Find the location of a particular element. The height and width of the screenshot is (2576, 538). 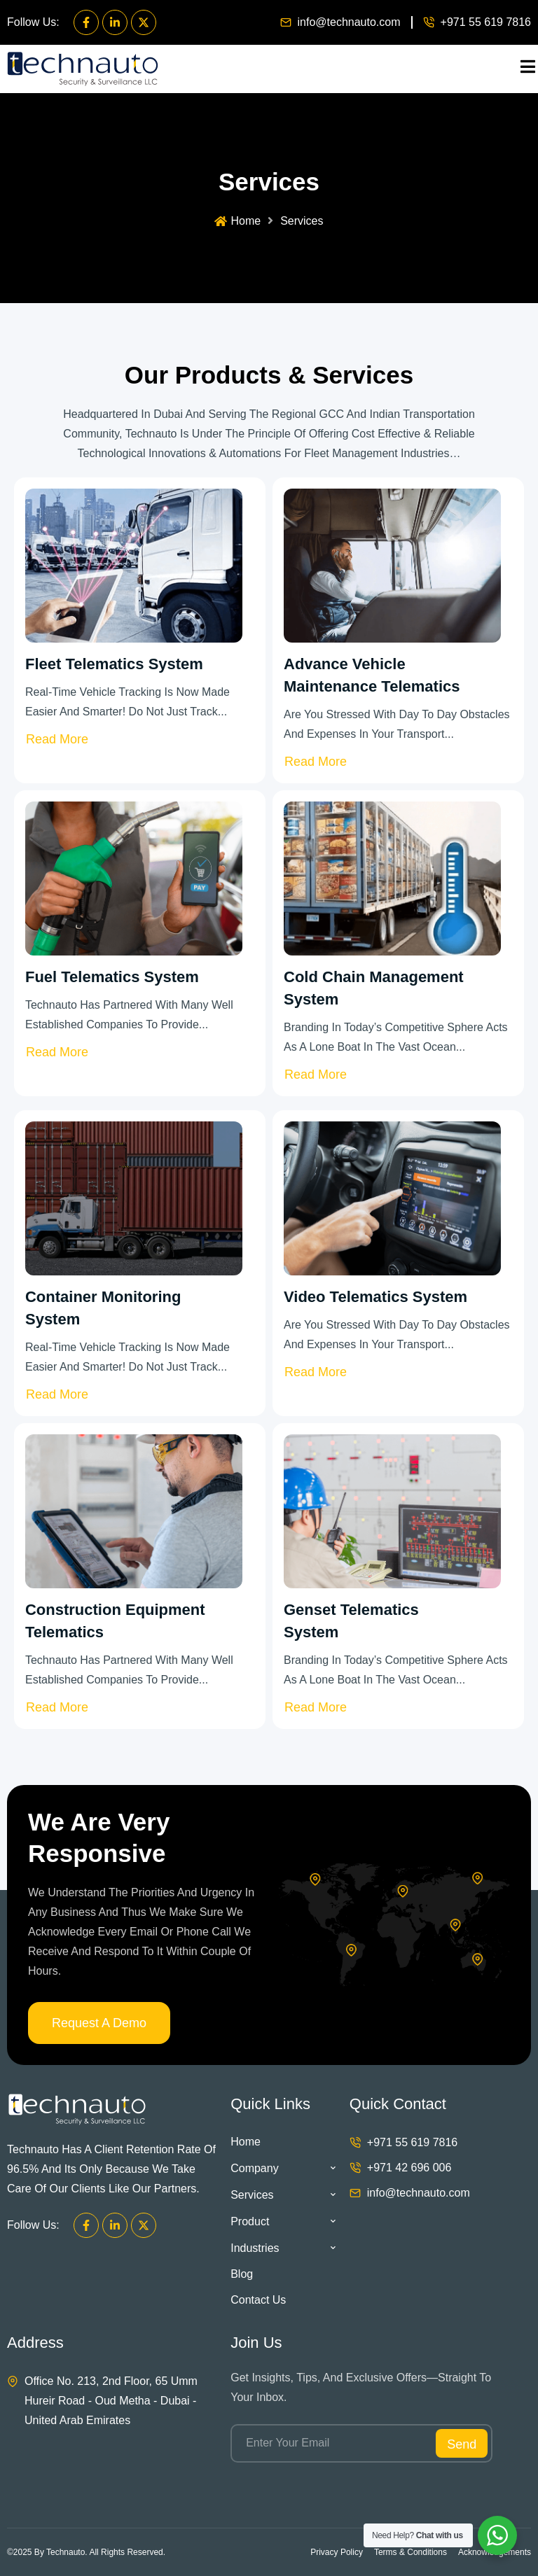

Send is located at coordinates (461, 2444).